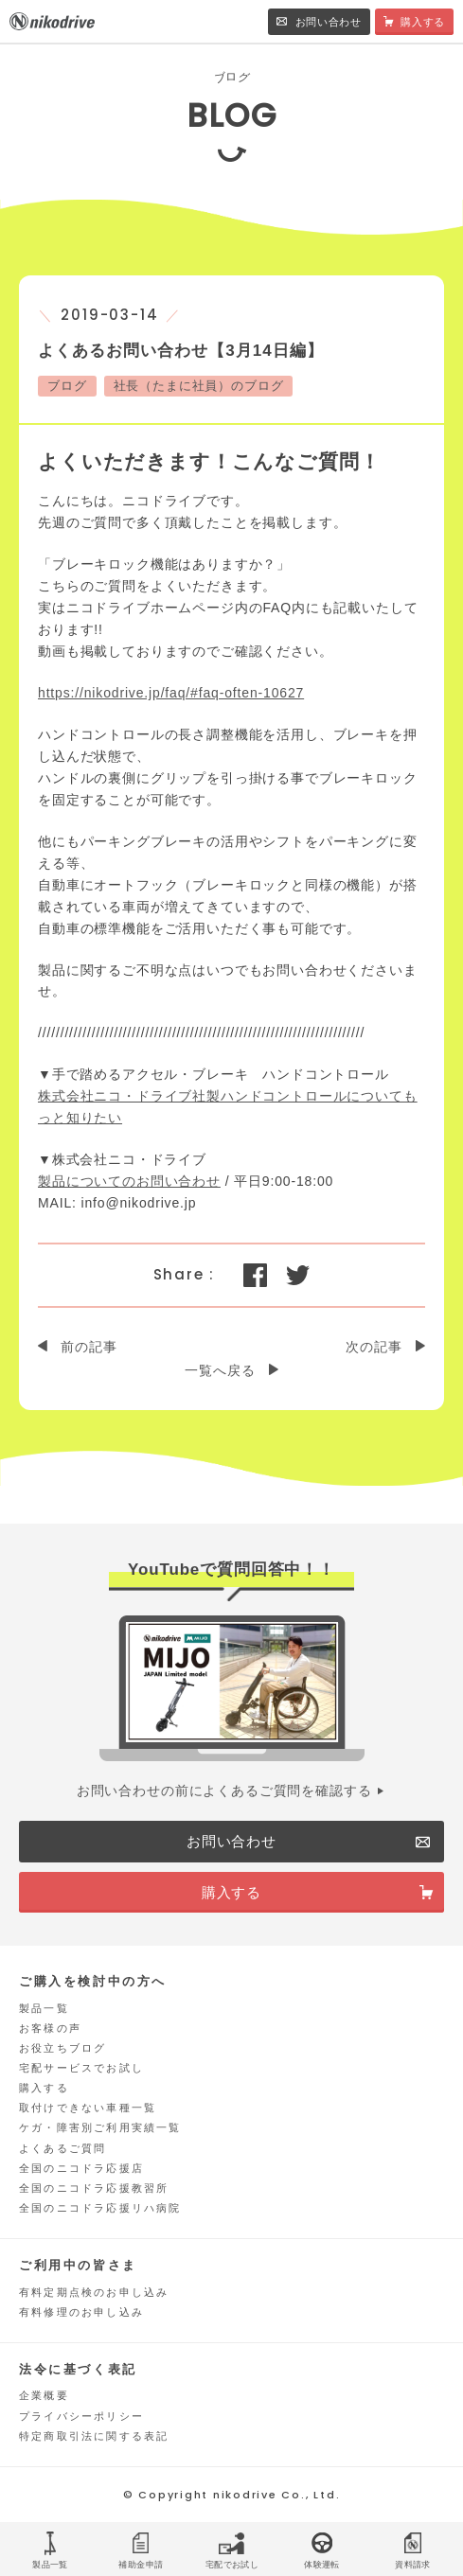 This screenshot has height=2576, width=463. What do you see at coordinates (50, 2028) in the screenshot?
I see `お客様の声` at bounding box center [50, 2028].